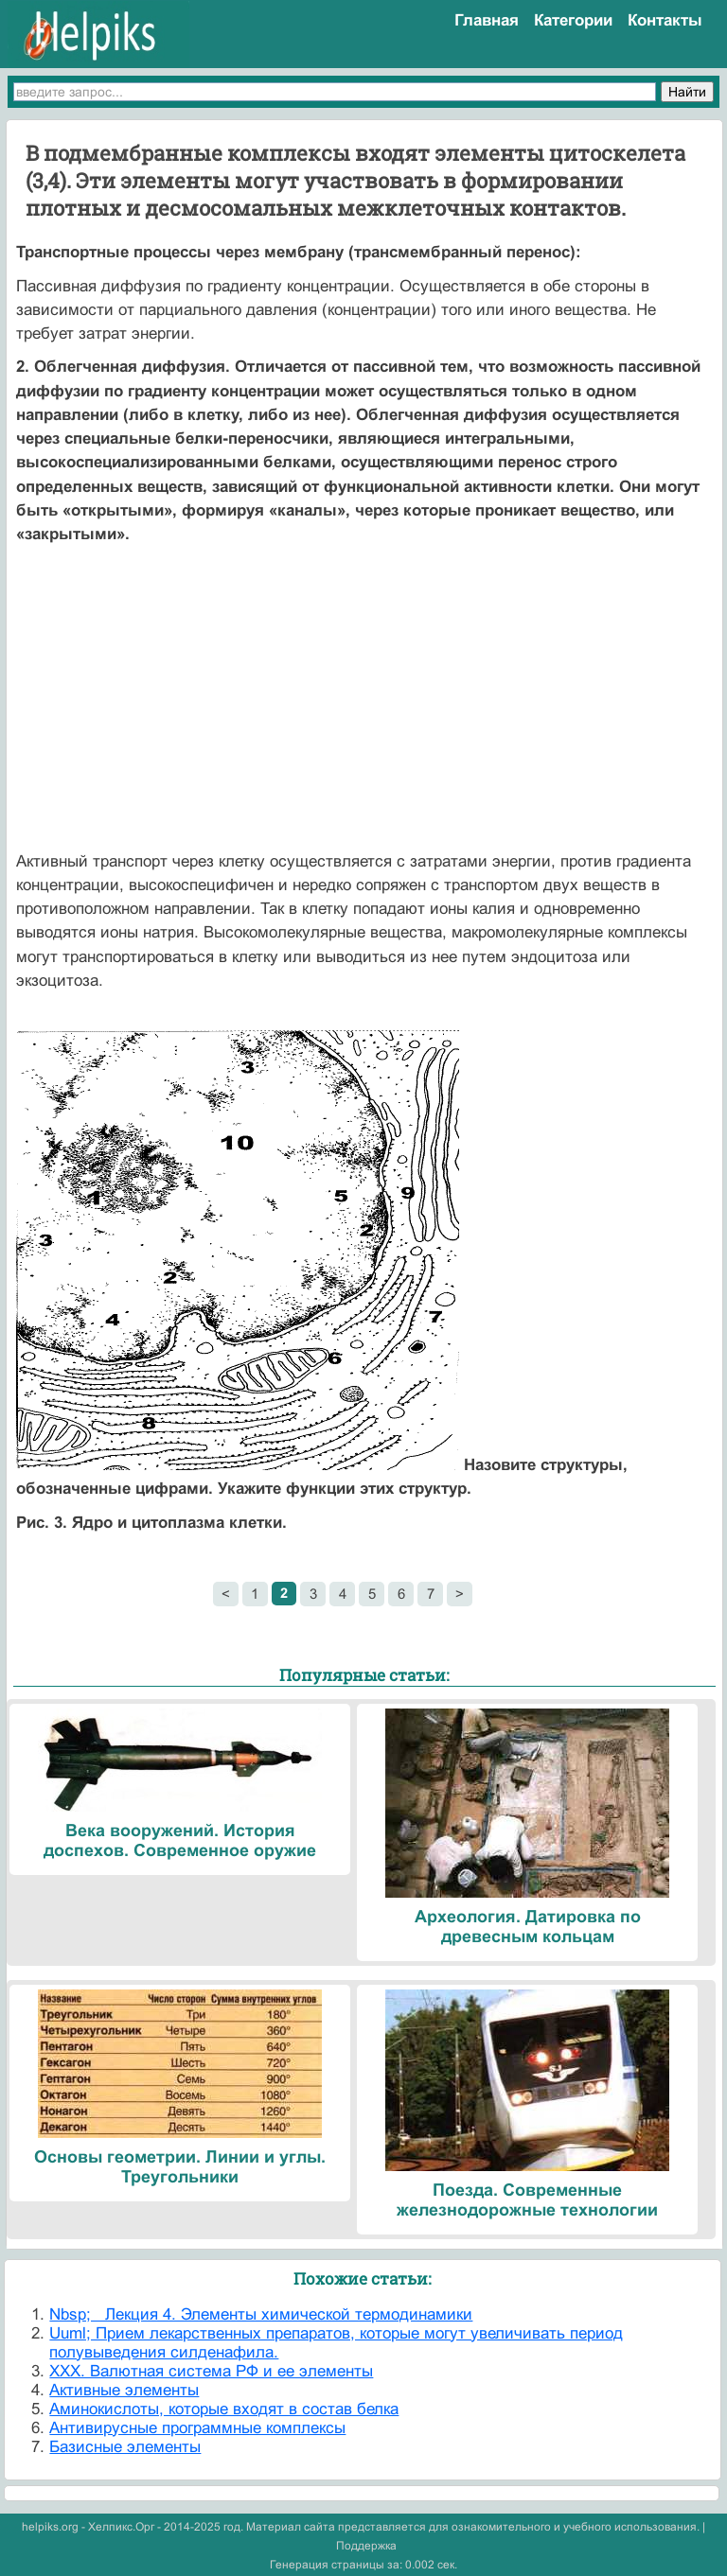 The image size is (727, 2576). Describe the element at coordinates (665, 20) in the screenshot. I see `Контакты` at that location.